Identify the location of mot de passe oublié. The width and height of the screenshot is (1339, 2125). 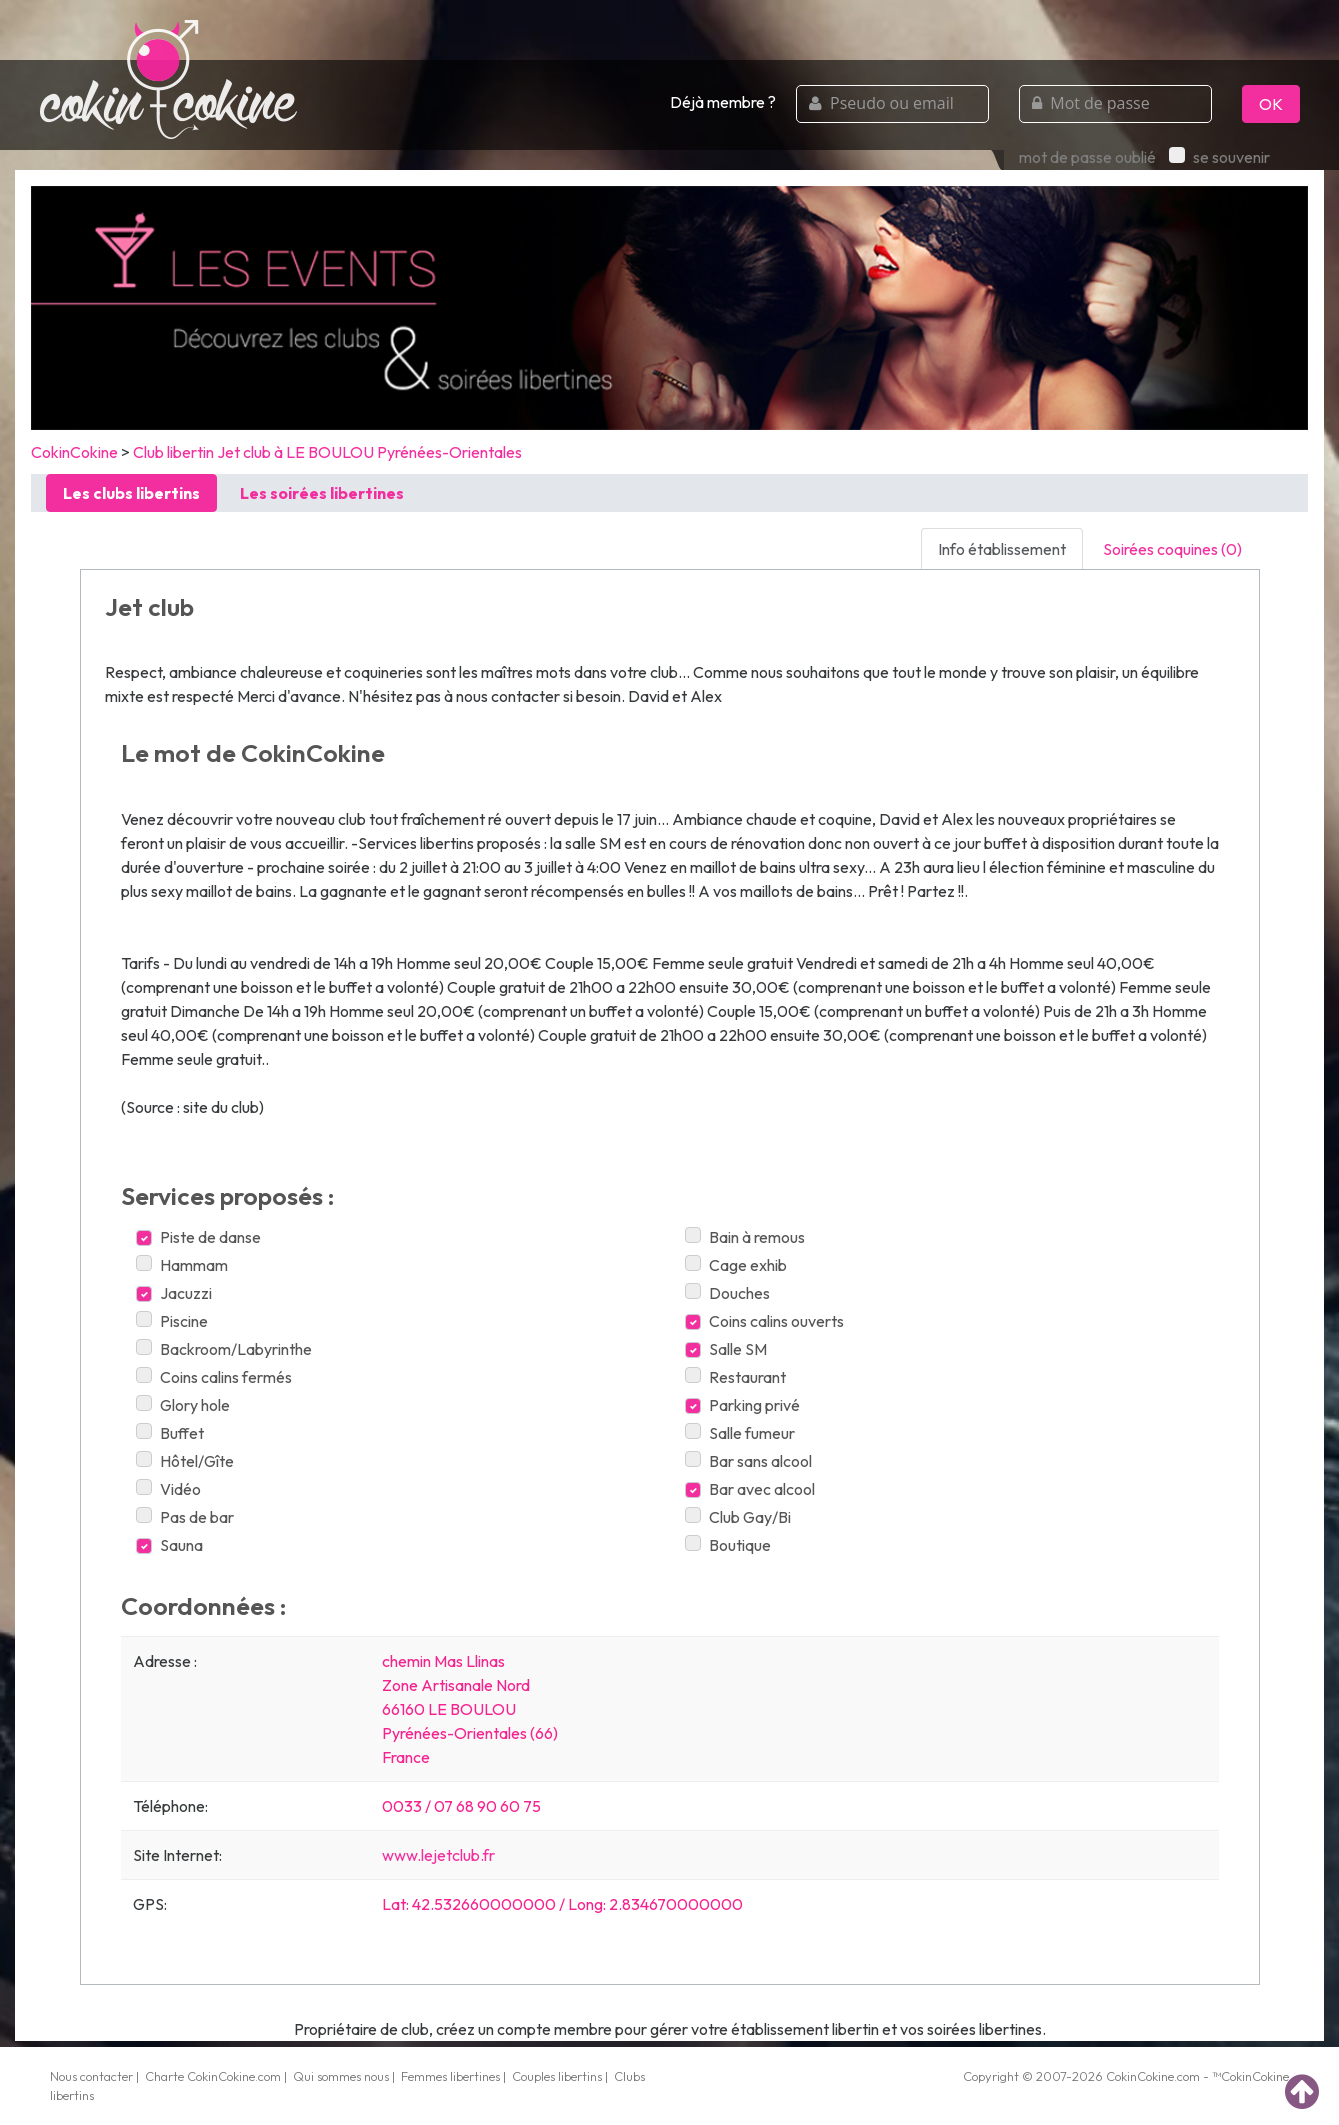
(1087, 157).